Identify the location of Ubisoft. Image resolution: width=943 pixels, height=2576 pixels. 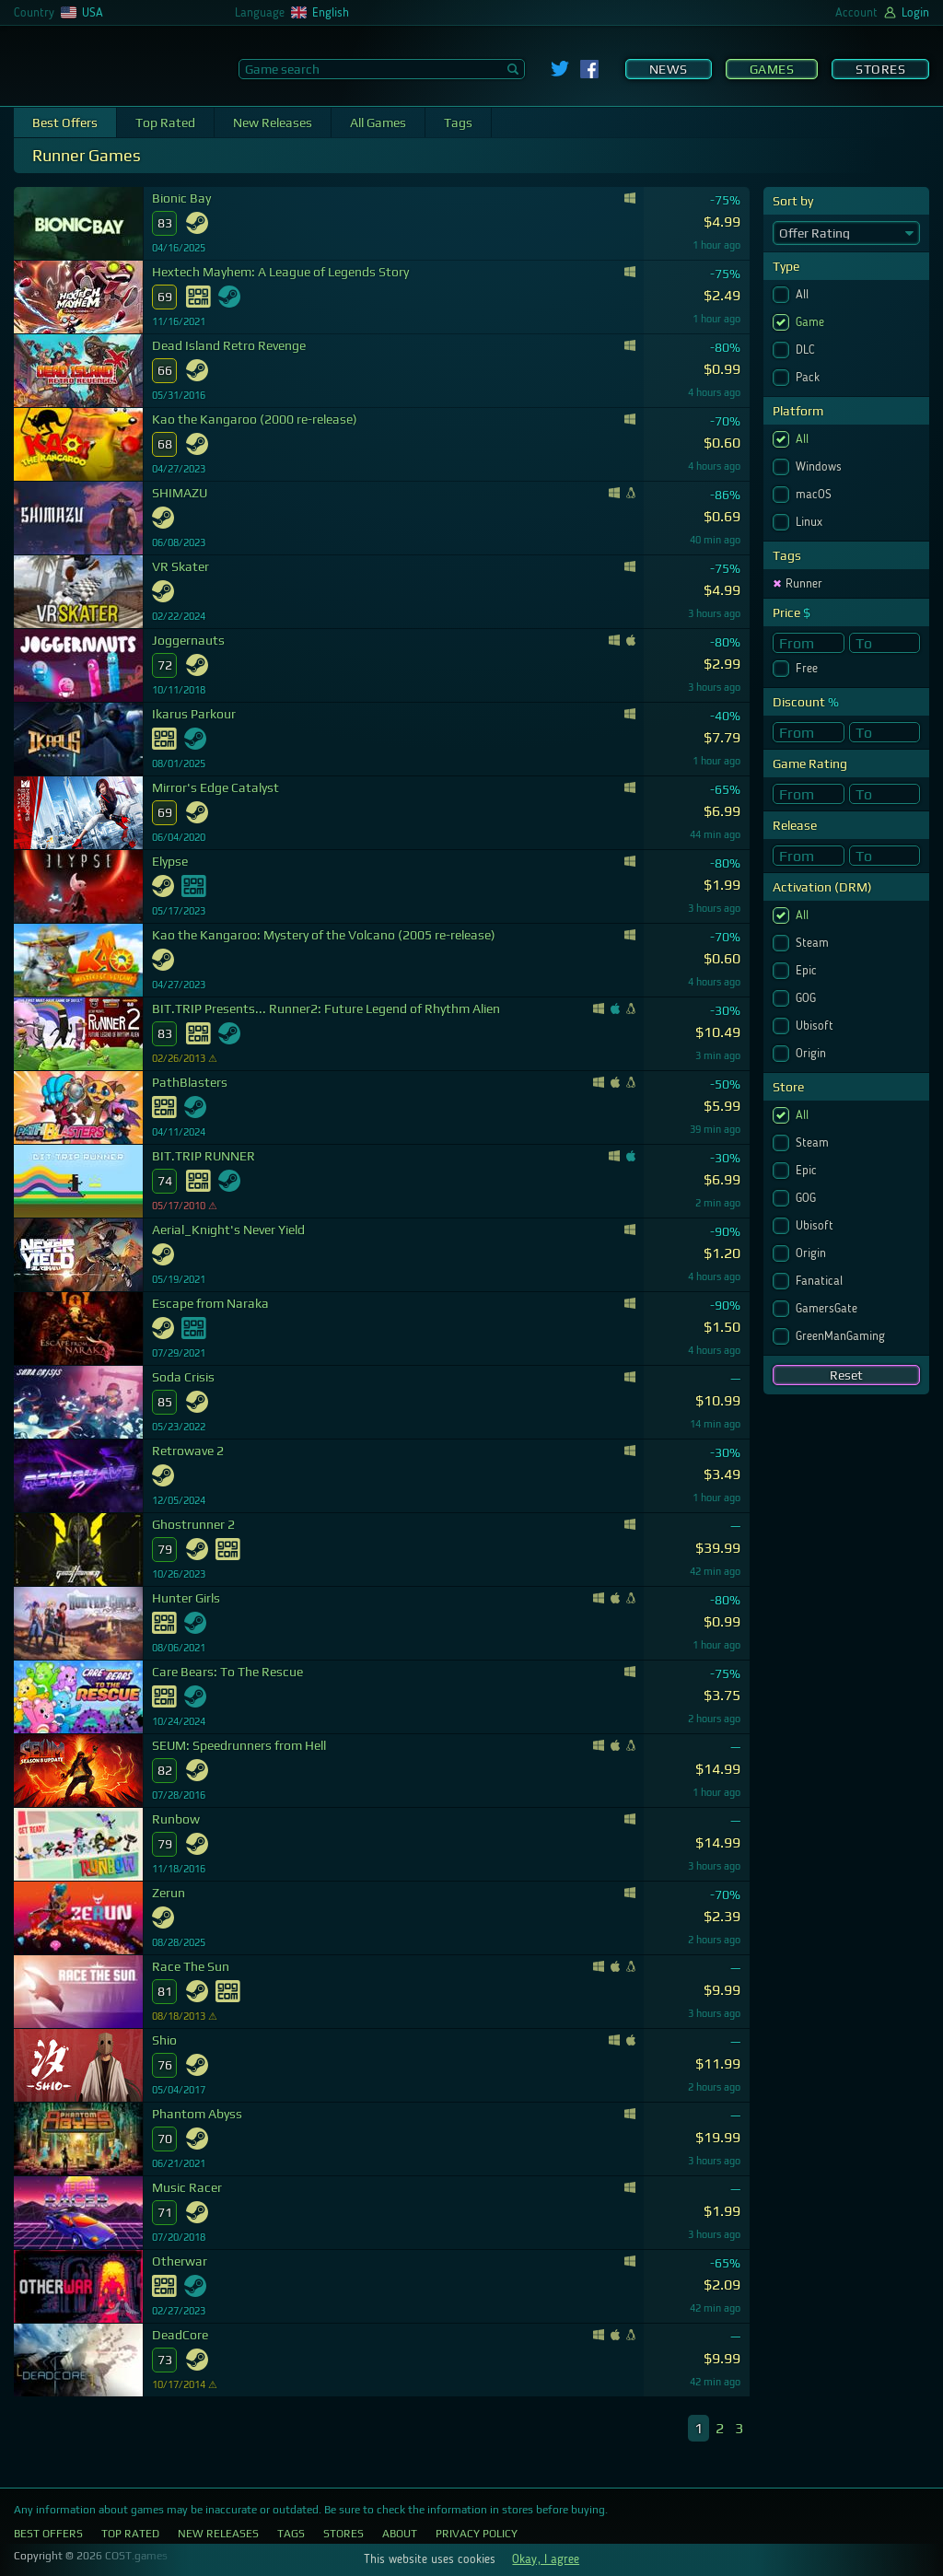
(816, 1026).